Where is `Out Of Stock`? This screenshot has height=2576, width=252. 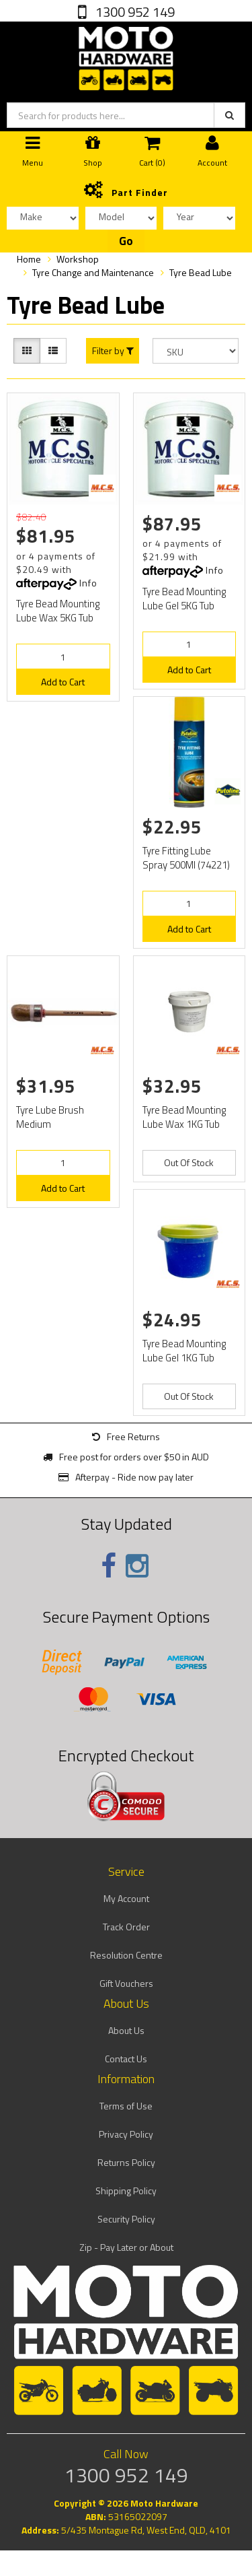 Out Of Stock is located at coordinates (189, 1162).